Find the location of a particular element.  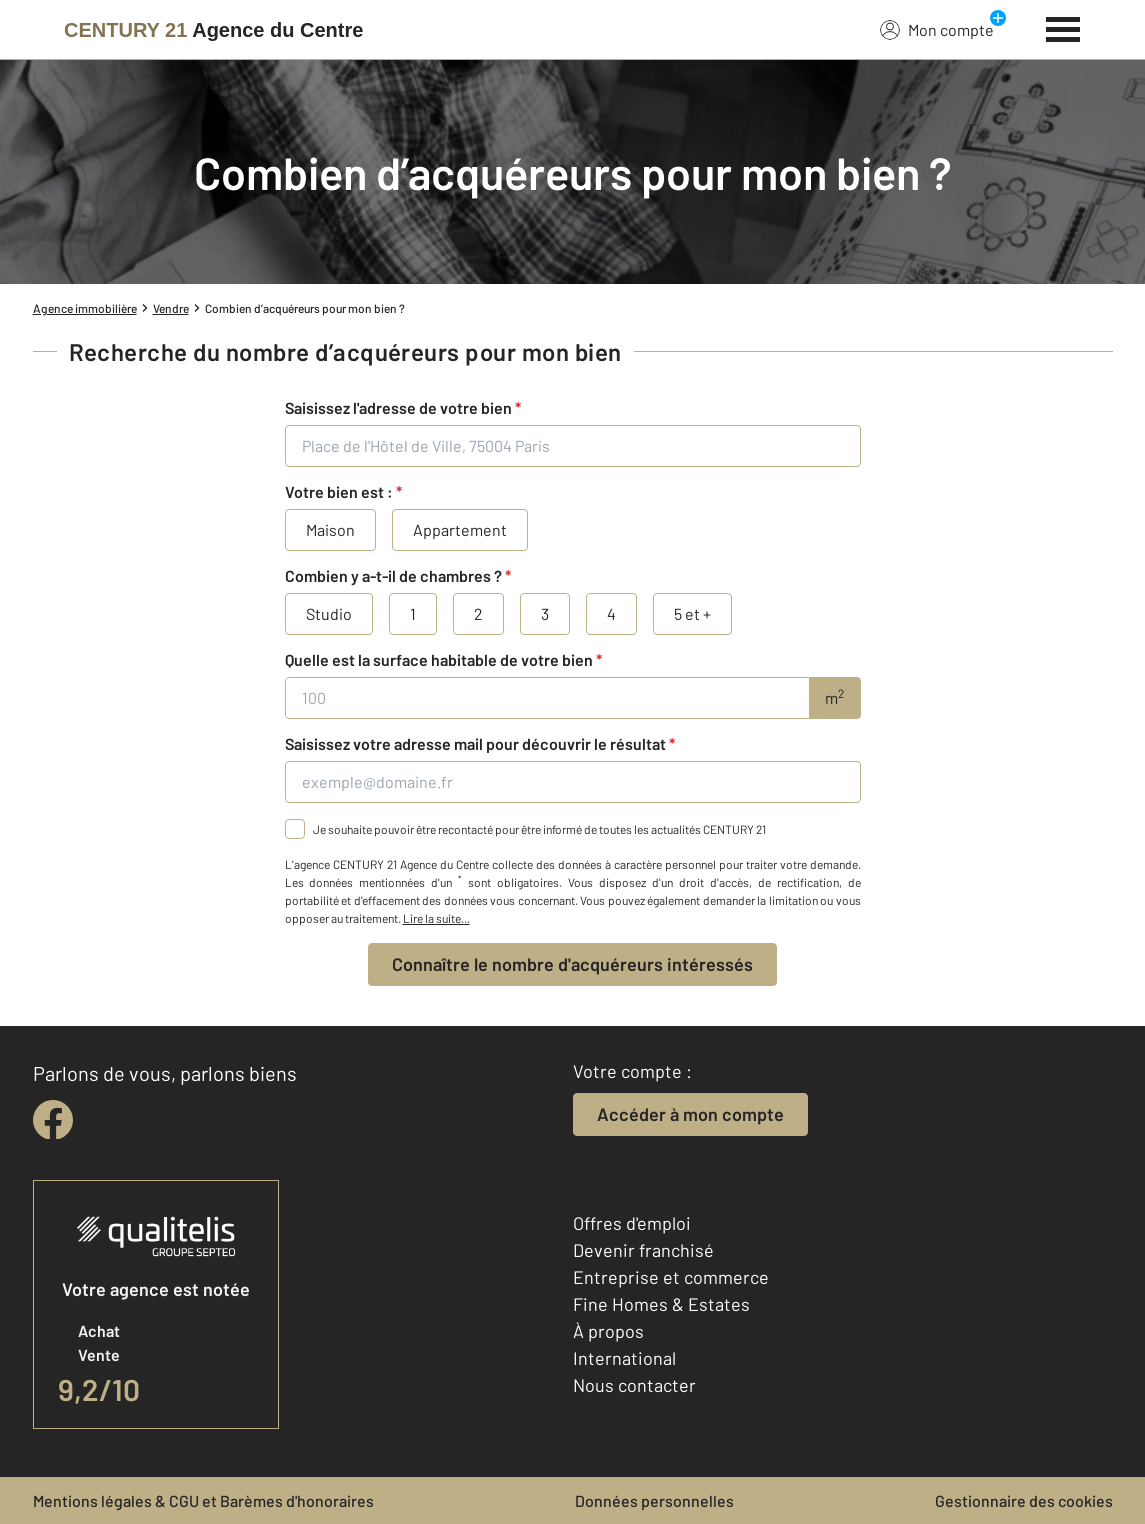

[Place de l'Hôtel de Ville, 75004 Paris] is located at coordinates (573, 446).